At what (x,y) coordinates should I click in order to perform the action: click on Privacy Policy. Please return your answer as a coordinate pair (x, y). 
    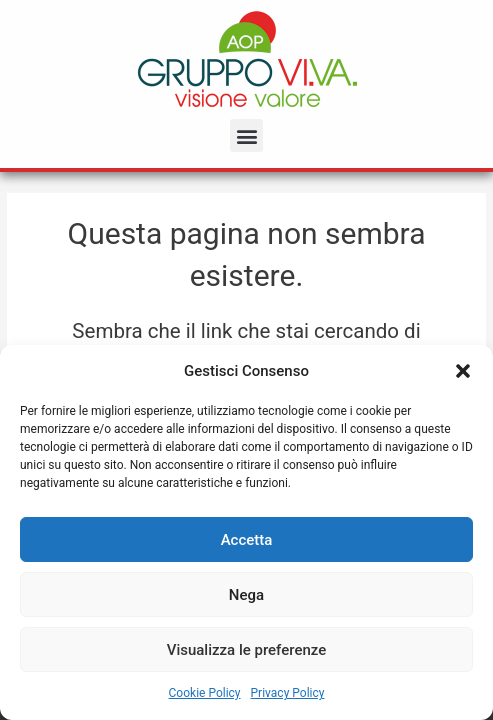
    Looking at the image, I should click on (288, 693).